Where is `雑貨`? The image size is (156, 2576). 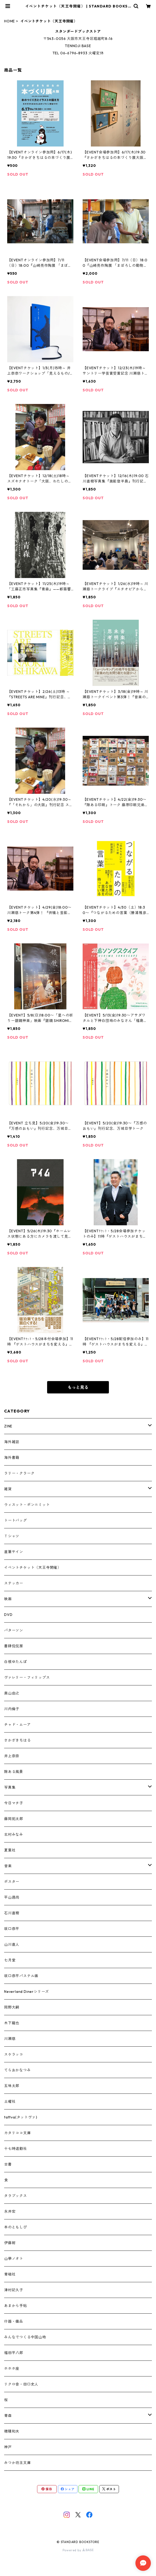 雑貨 is located at coordinates (8, 1489).